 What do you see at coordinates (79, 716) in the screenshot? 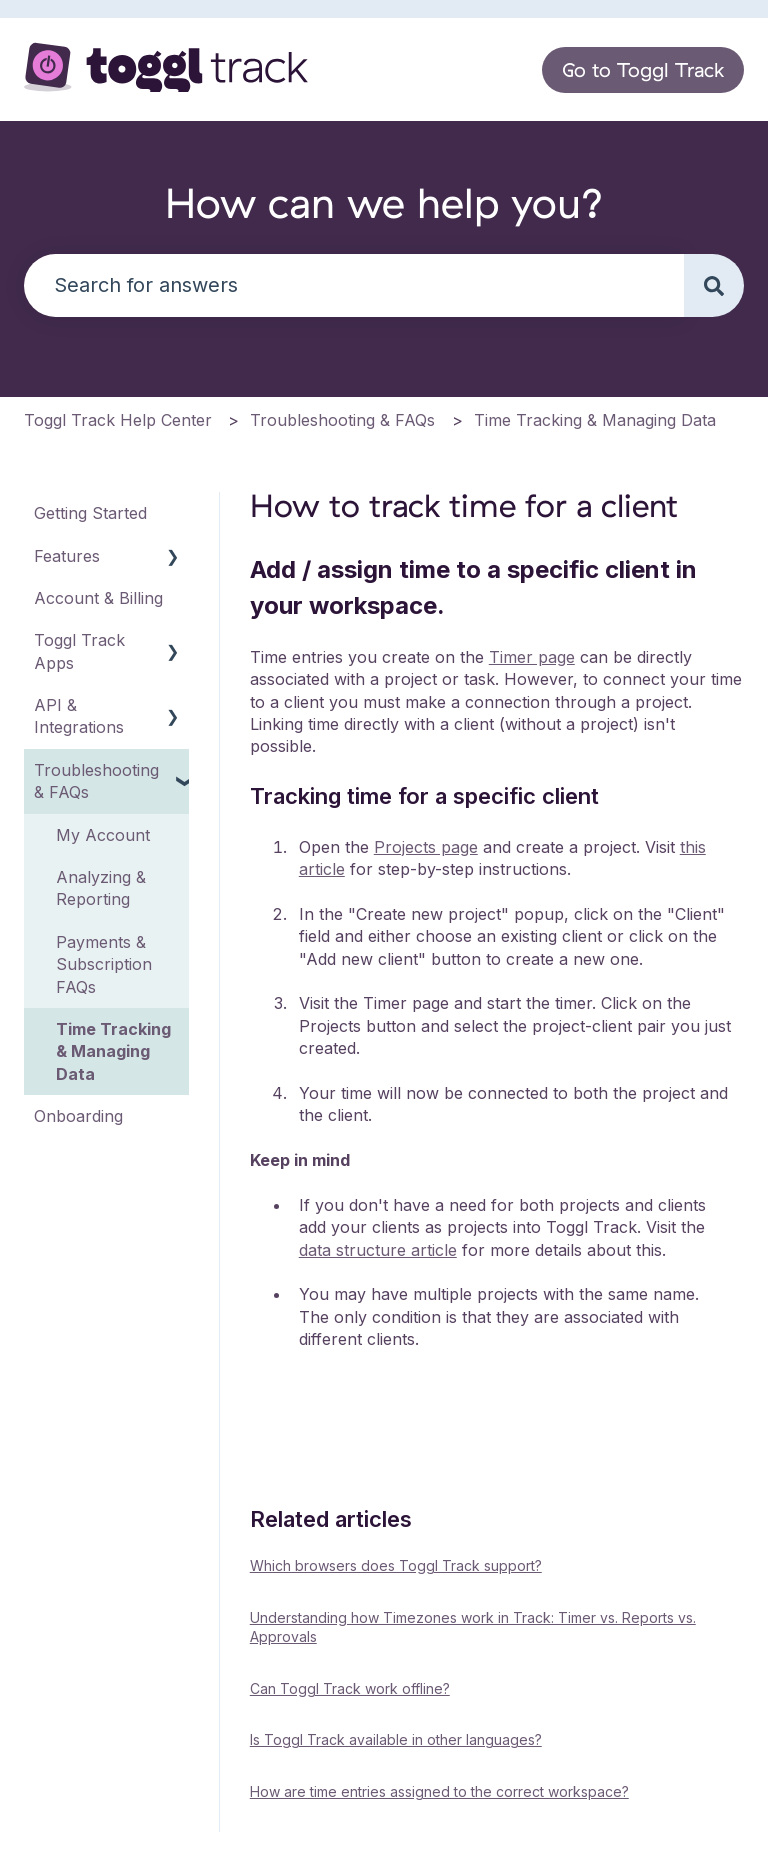
I see `API & Integrations [menuitem]` at bounding box center [79, 716].